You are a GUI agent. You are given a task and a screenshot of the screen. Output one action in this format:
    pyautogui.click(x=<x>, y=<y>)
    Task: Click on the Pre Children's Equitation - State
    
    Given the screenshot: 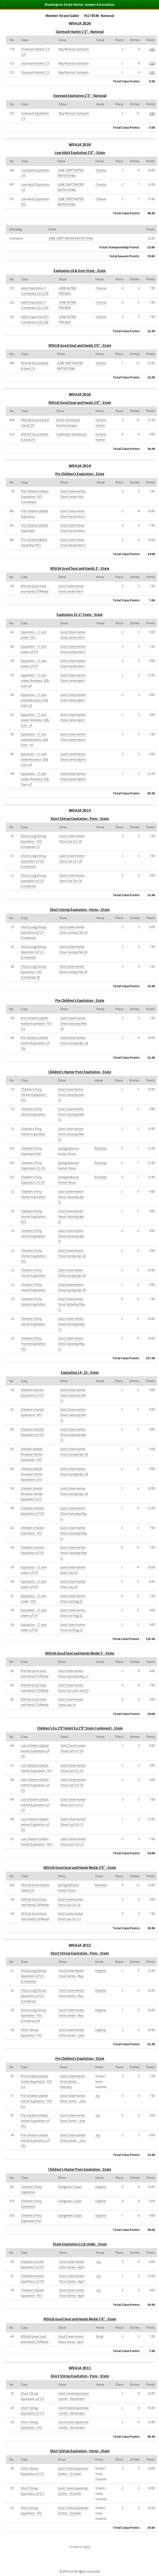 What is the action you would take?
    pyautogui.click(x=79, y=474)
    